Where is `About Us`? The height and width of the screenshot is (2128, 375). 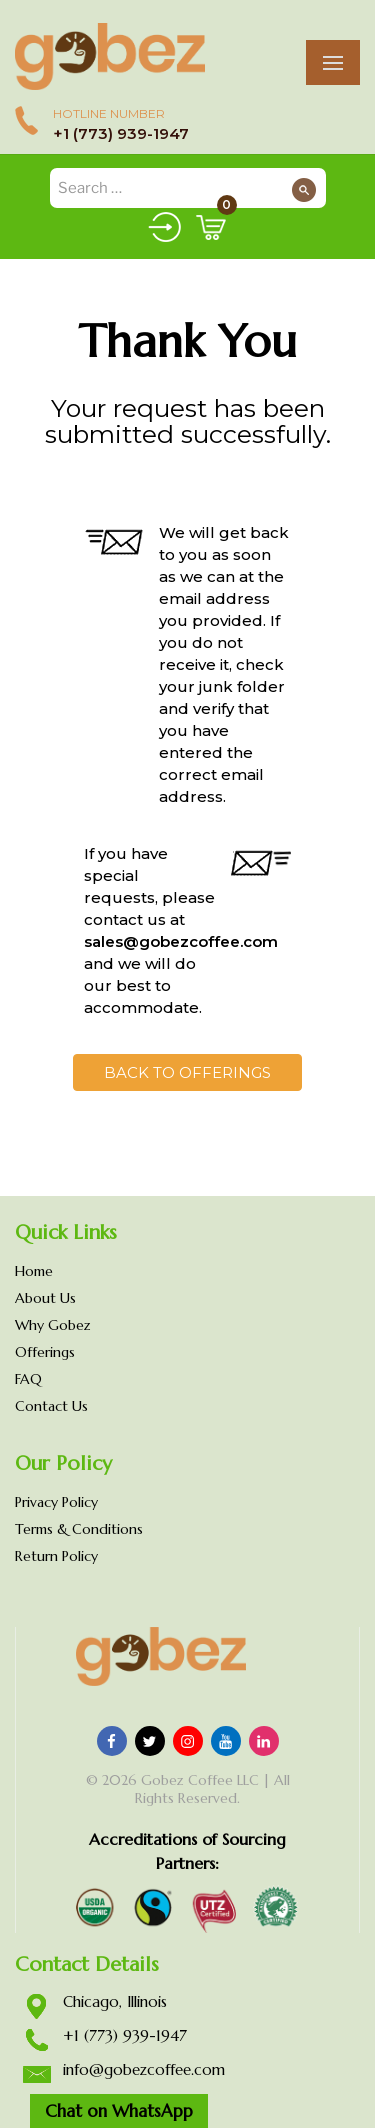
About Us is located at coordinates (45, 1298).